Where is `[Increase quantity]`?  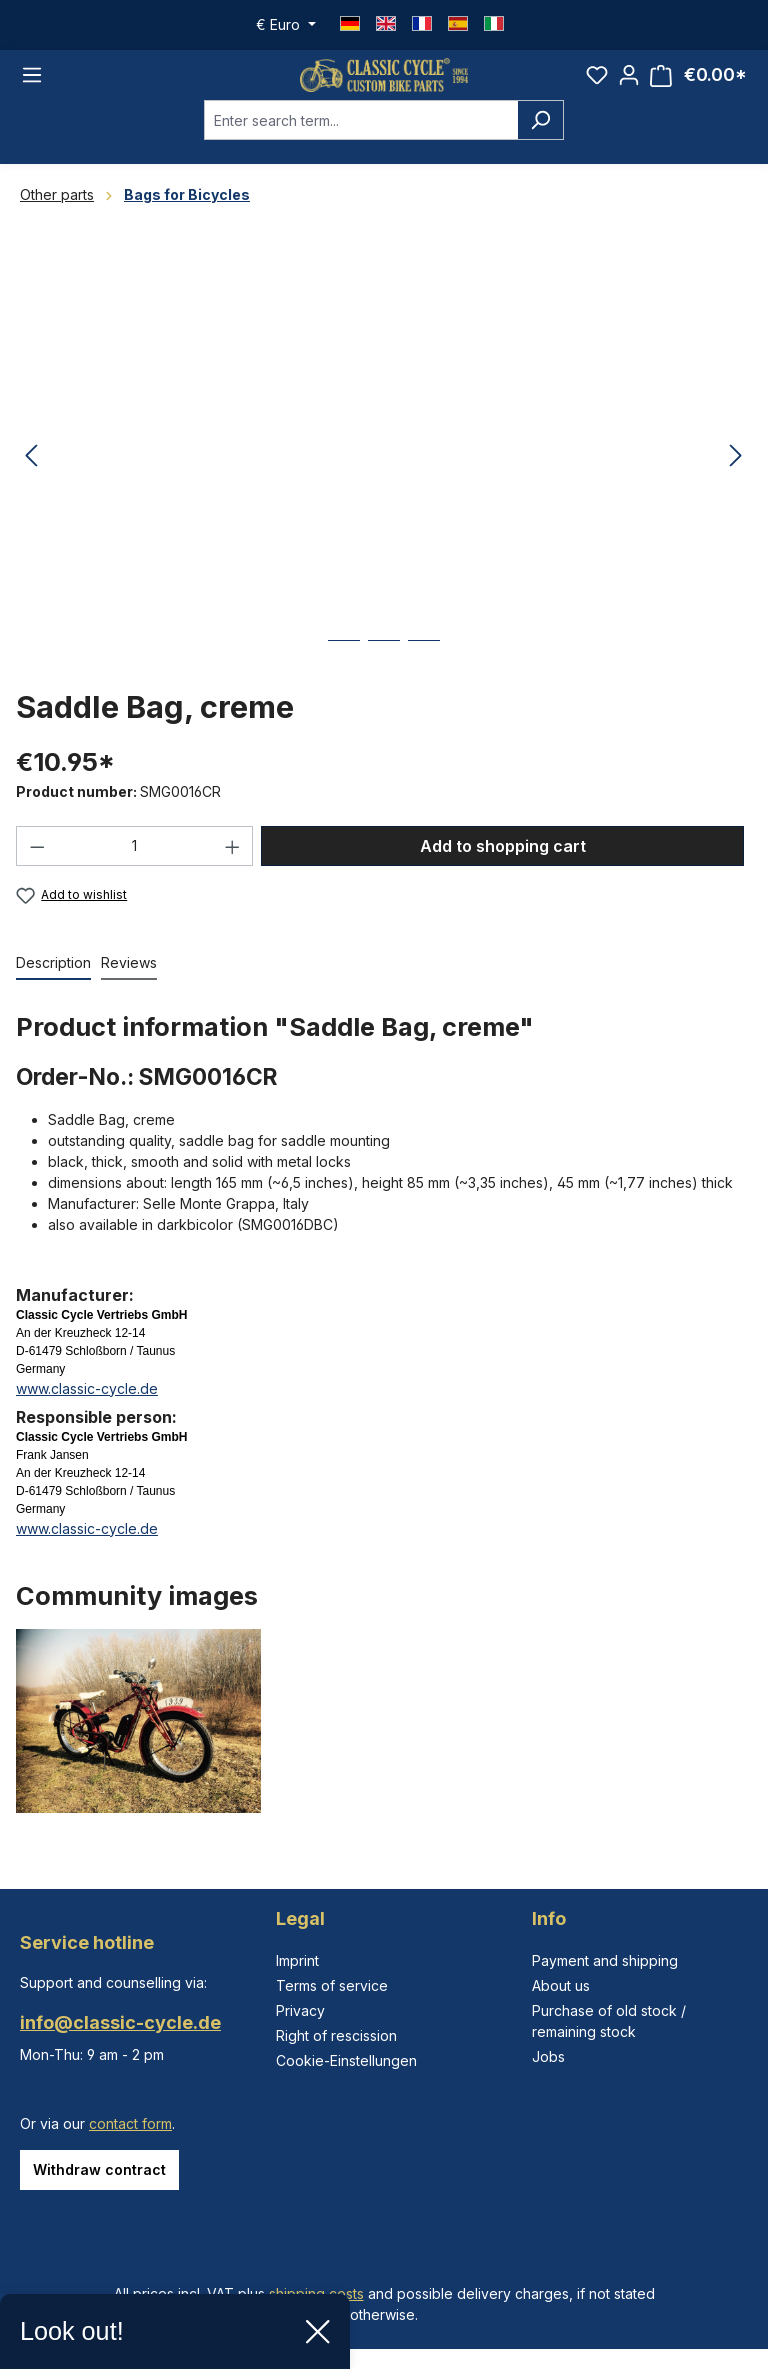 [Increase quantity] is located at coordinates (233, 862).